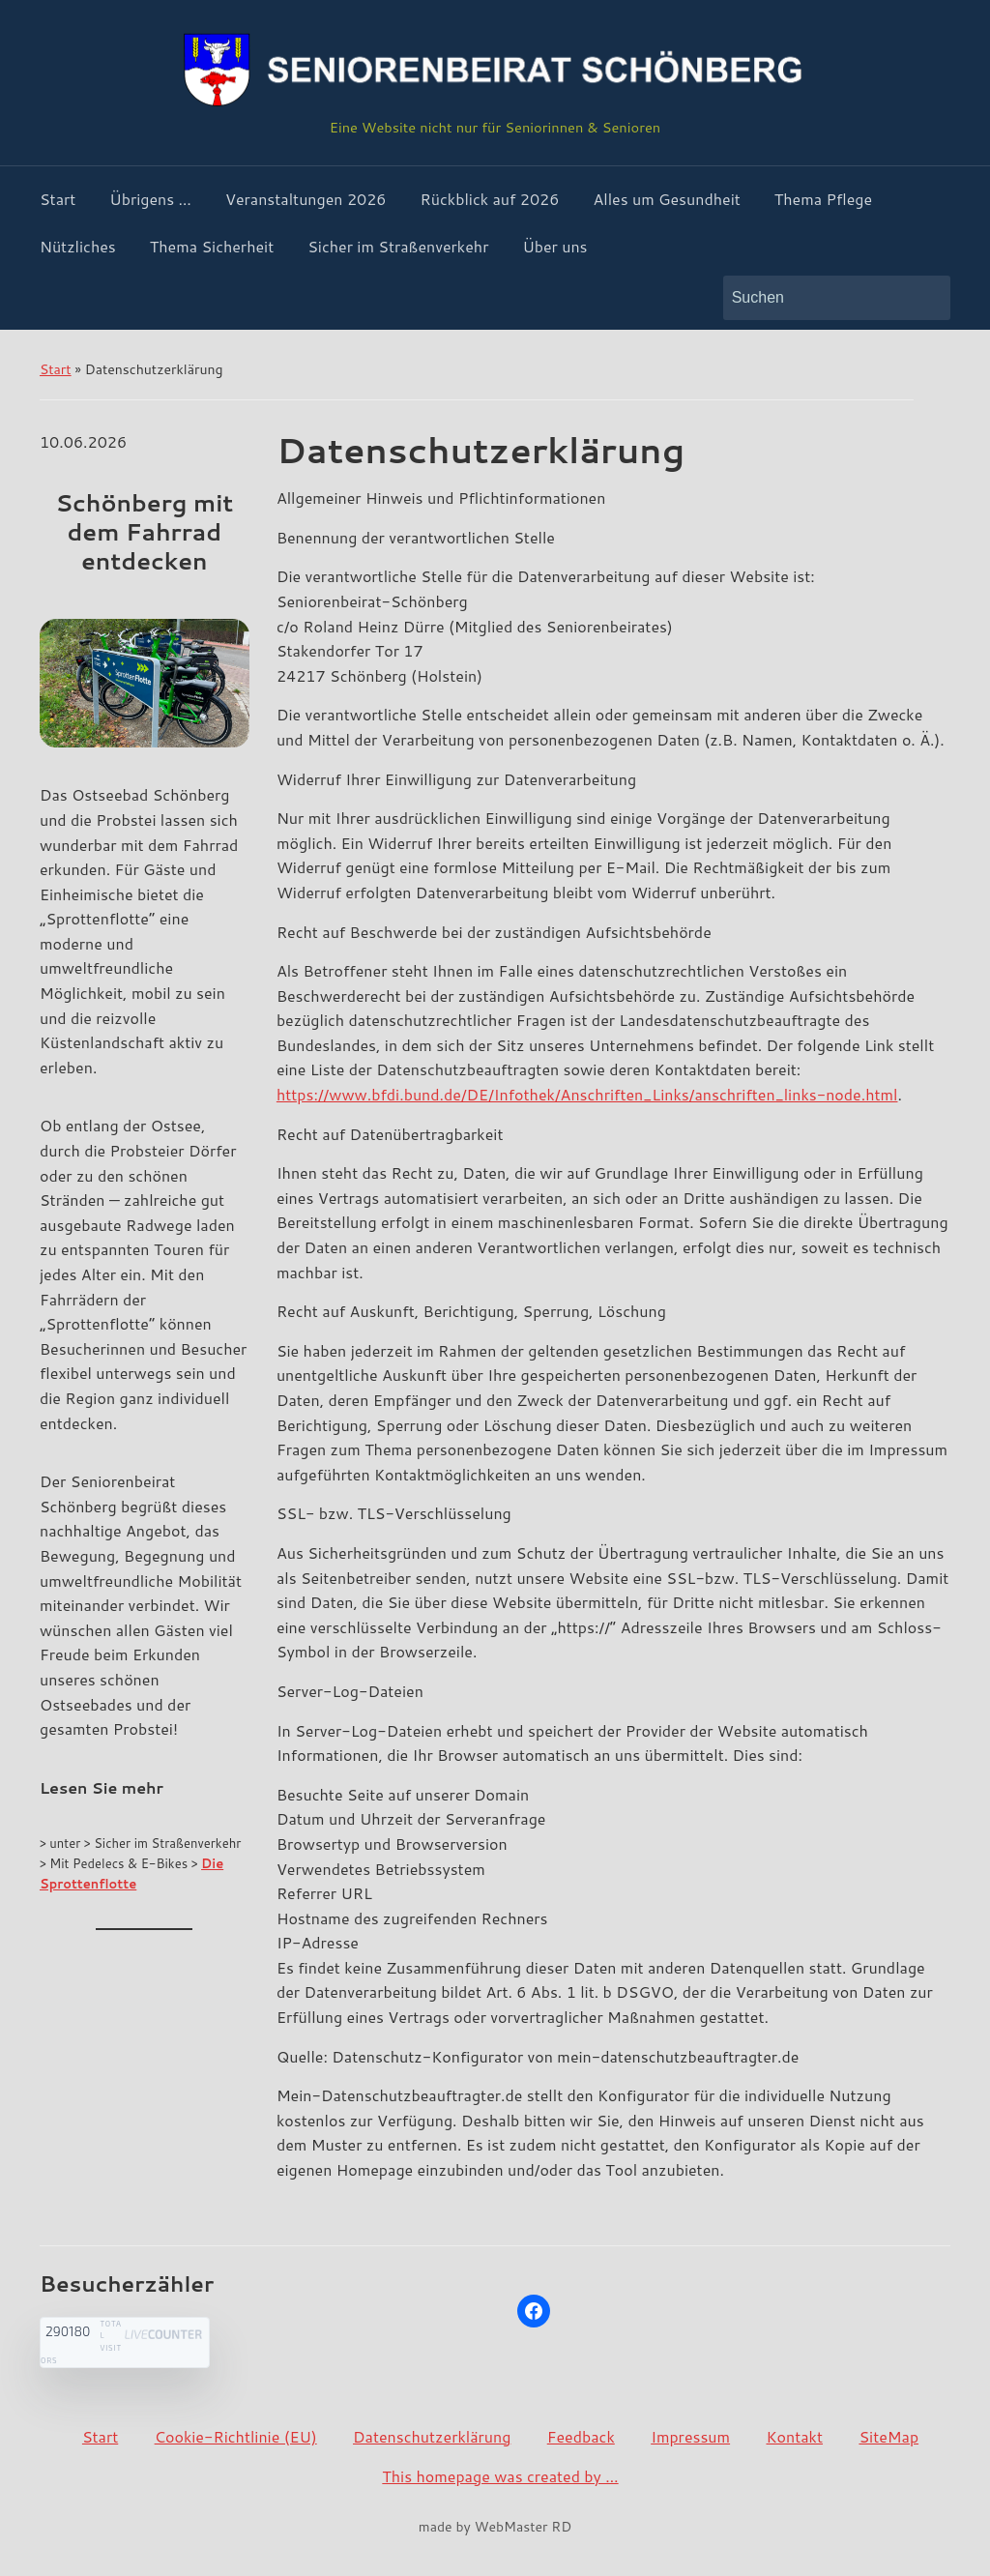 The width and height of the screenshot is (990, 2576). I want to click on Alles um Gesundheit, so click(666, 199).